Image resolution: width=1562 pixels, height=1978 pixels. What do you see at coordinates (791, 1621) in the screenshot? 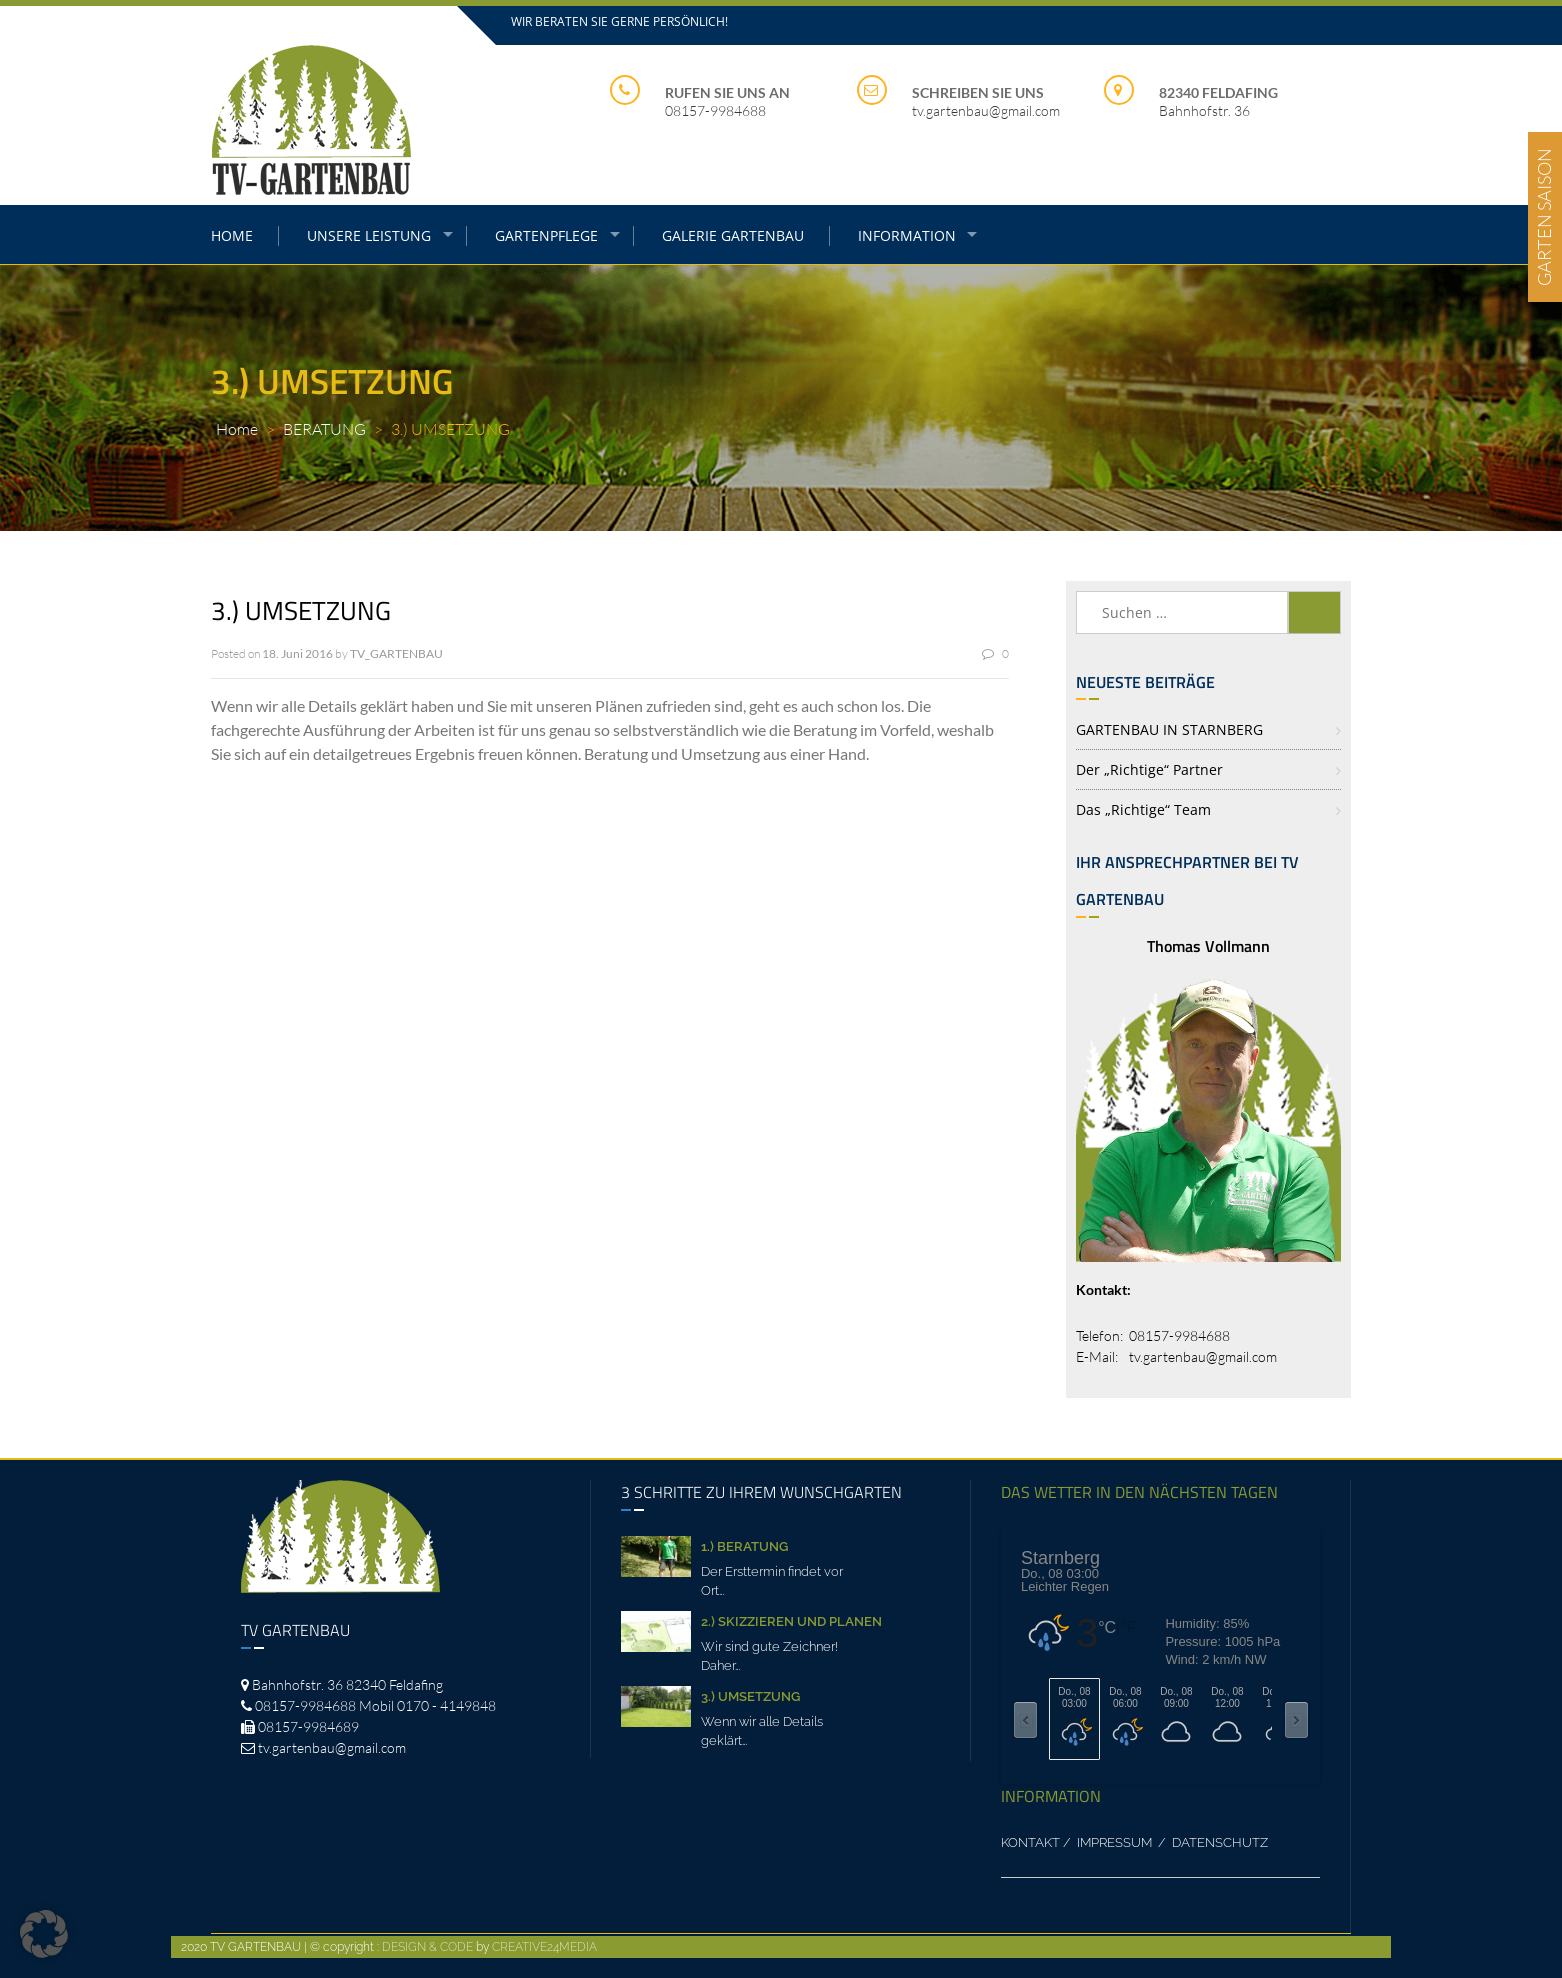
I see `2.) SKIZZIEREN UND PLANEN` at bounding box center [791, 1621].